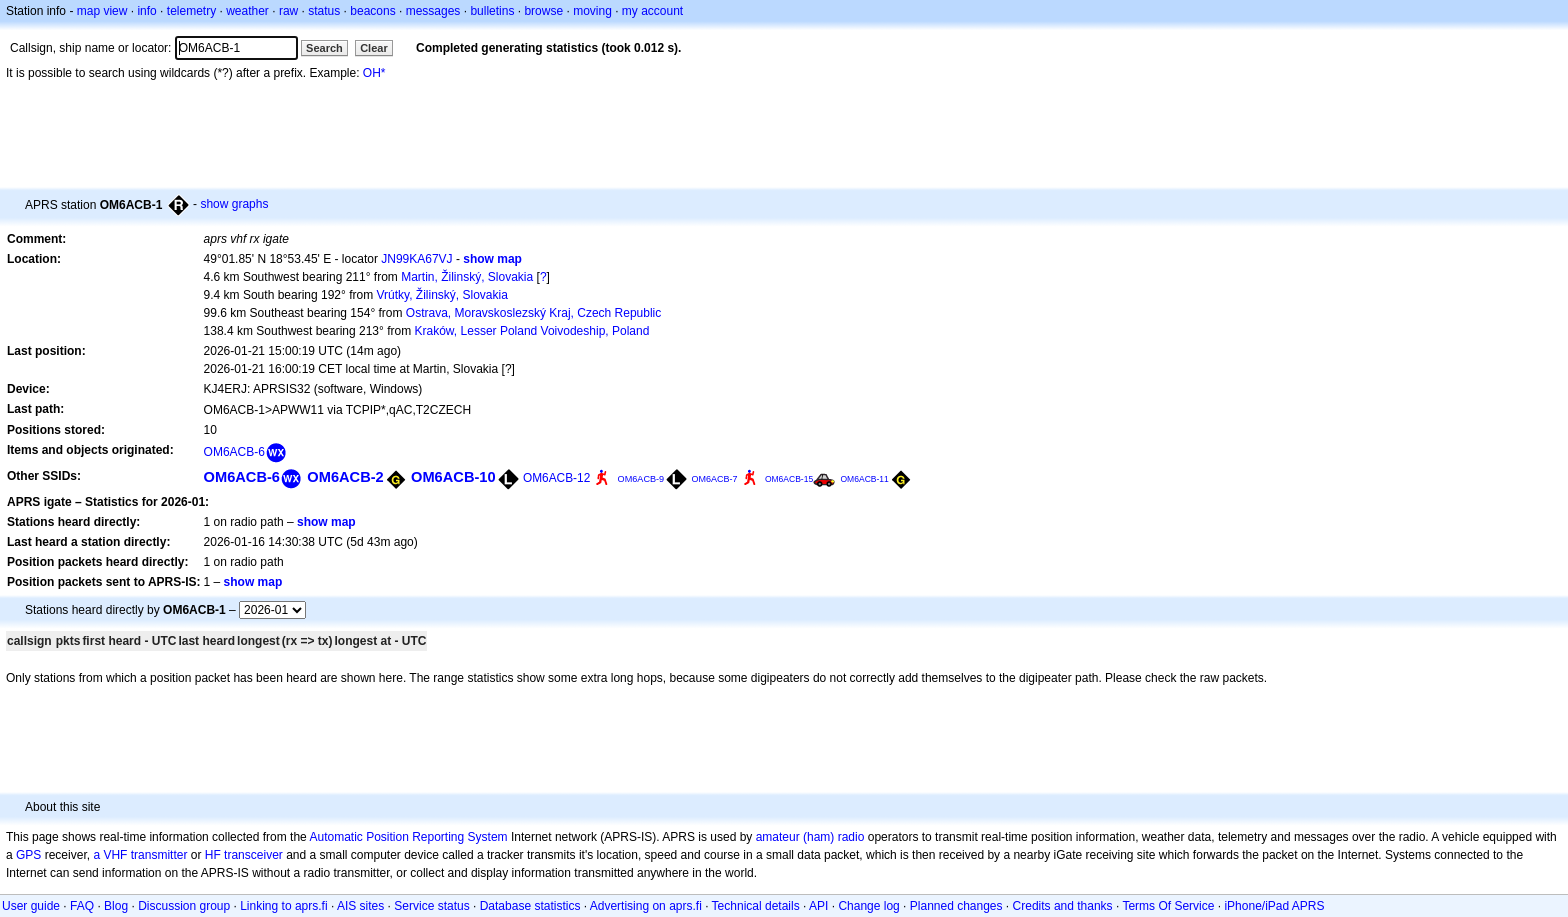 This screenshot has width=1568, height=917. Describe the element at coordinates (283, 906) in the screenshot. I see `Linking to aprs.fi` at that location.